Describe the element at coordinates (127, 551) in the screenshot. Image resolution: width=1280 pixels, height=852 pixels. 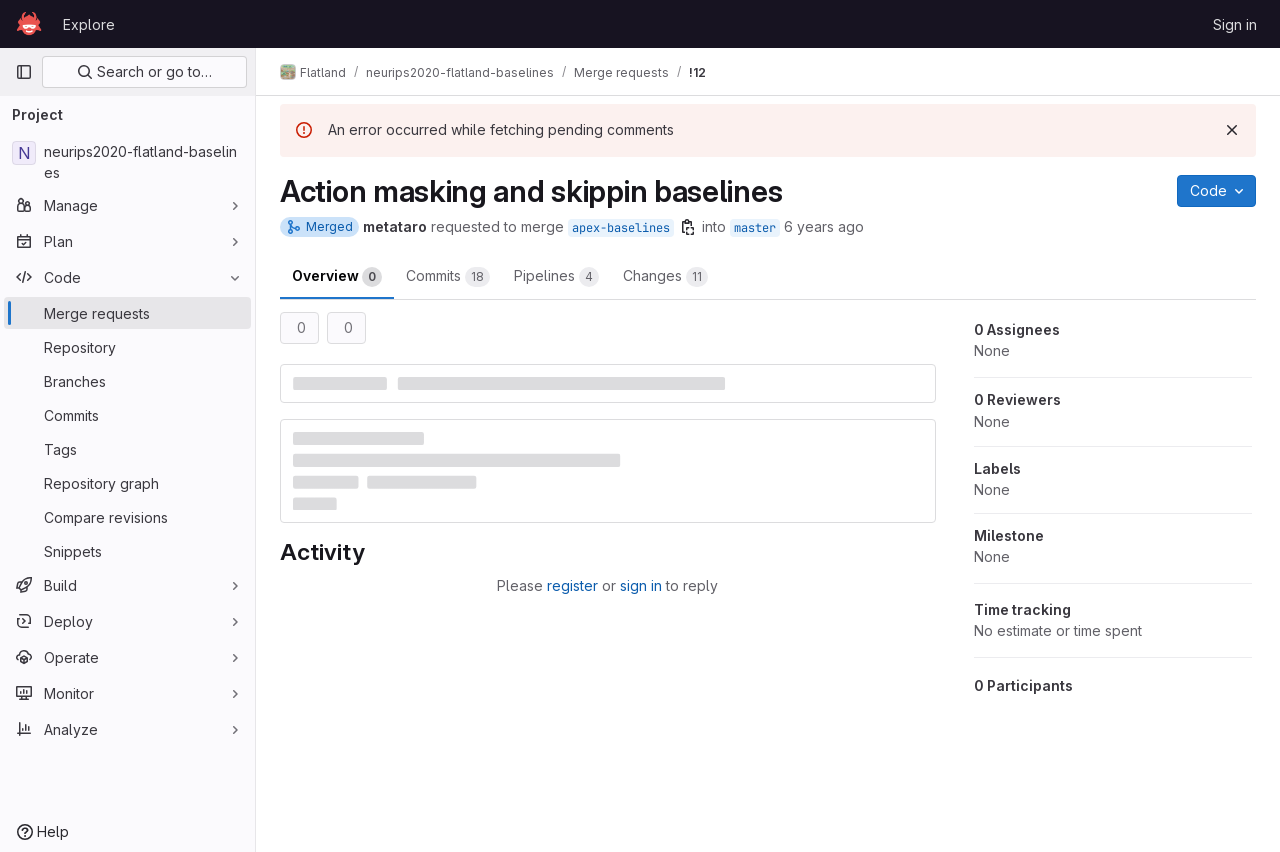
I see `[Snippets]` at that location.